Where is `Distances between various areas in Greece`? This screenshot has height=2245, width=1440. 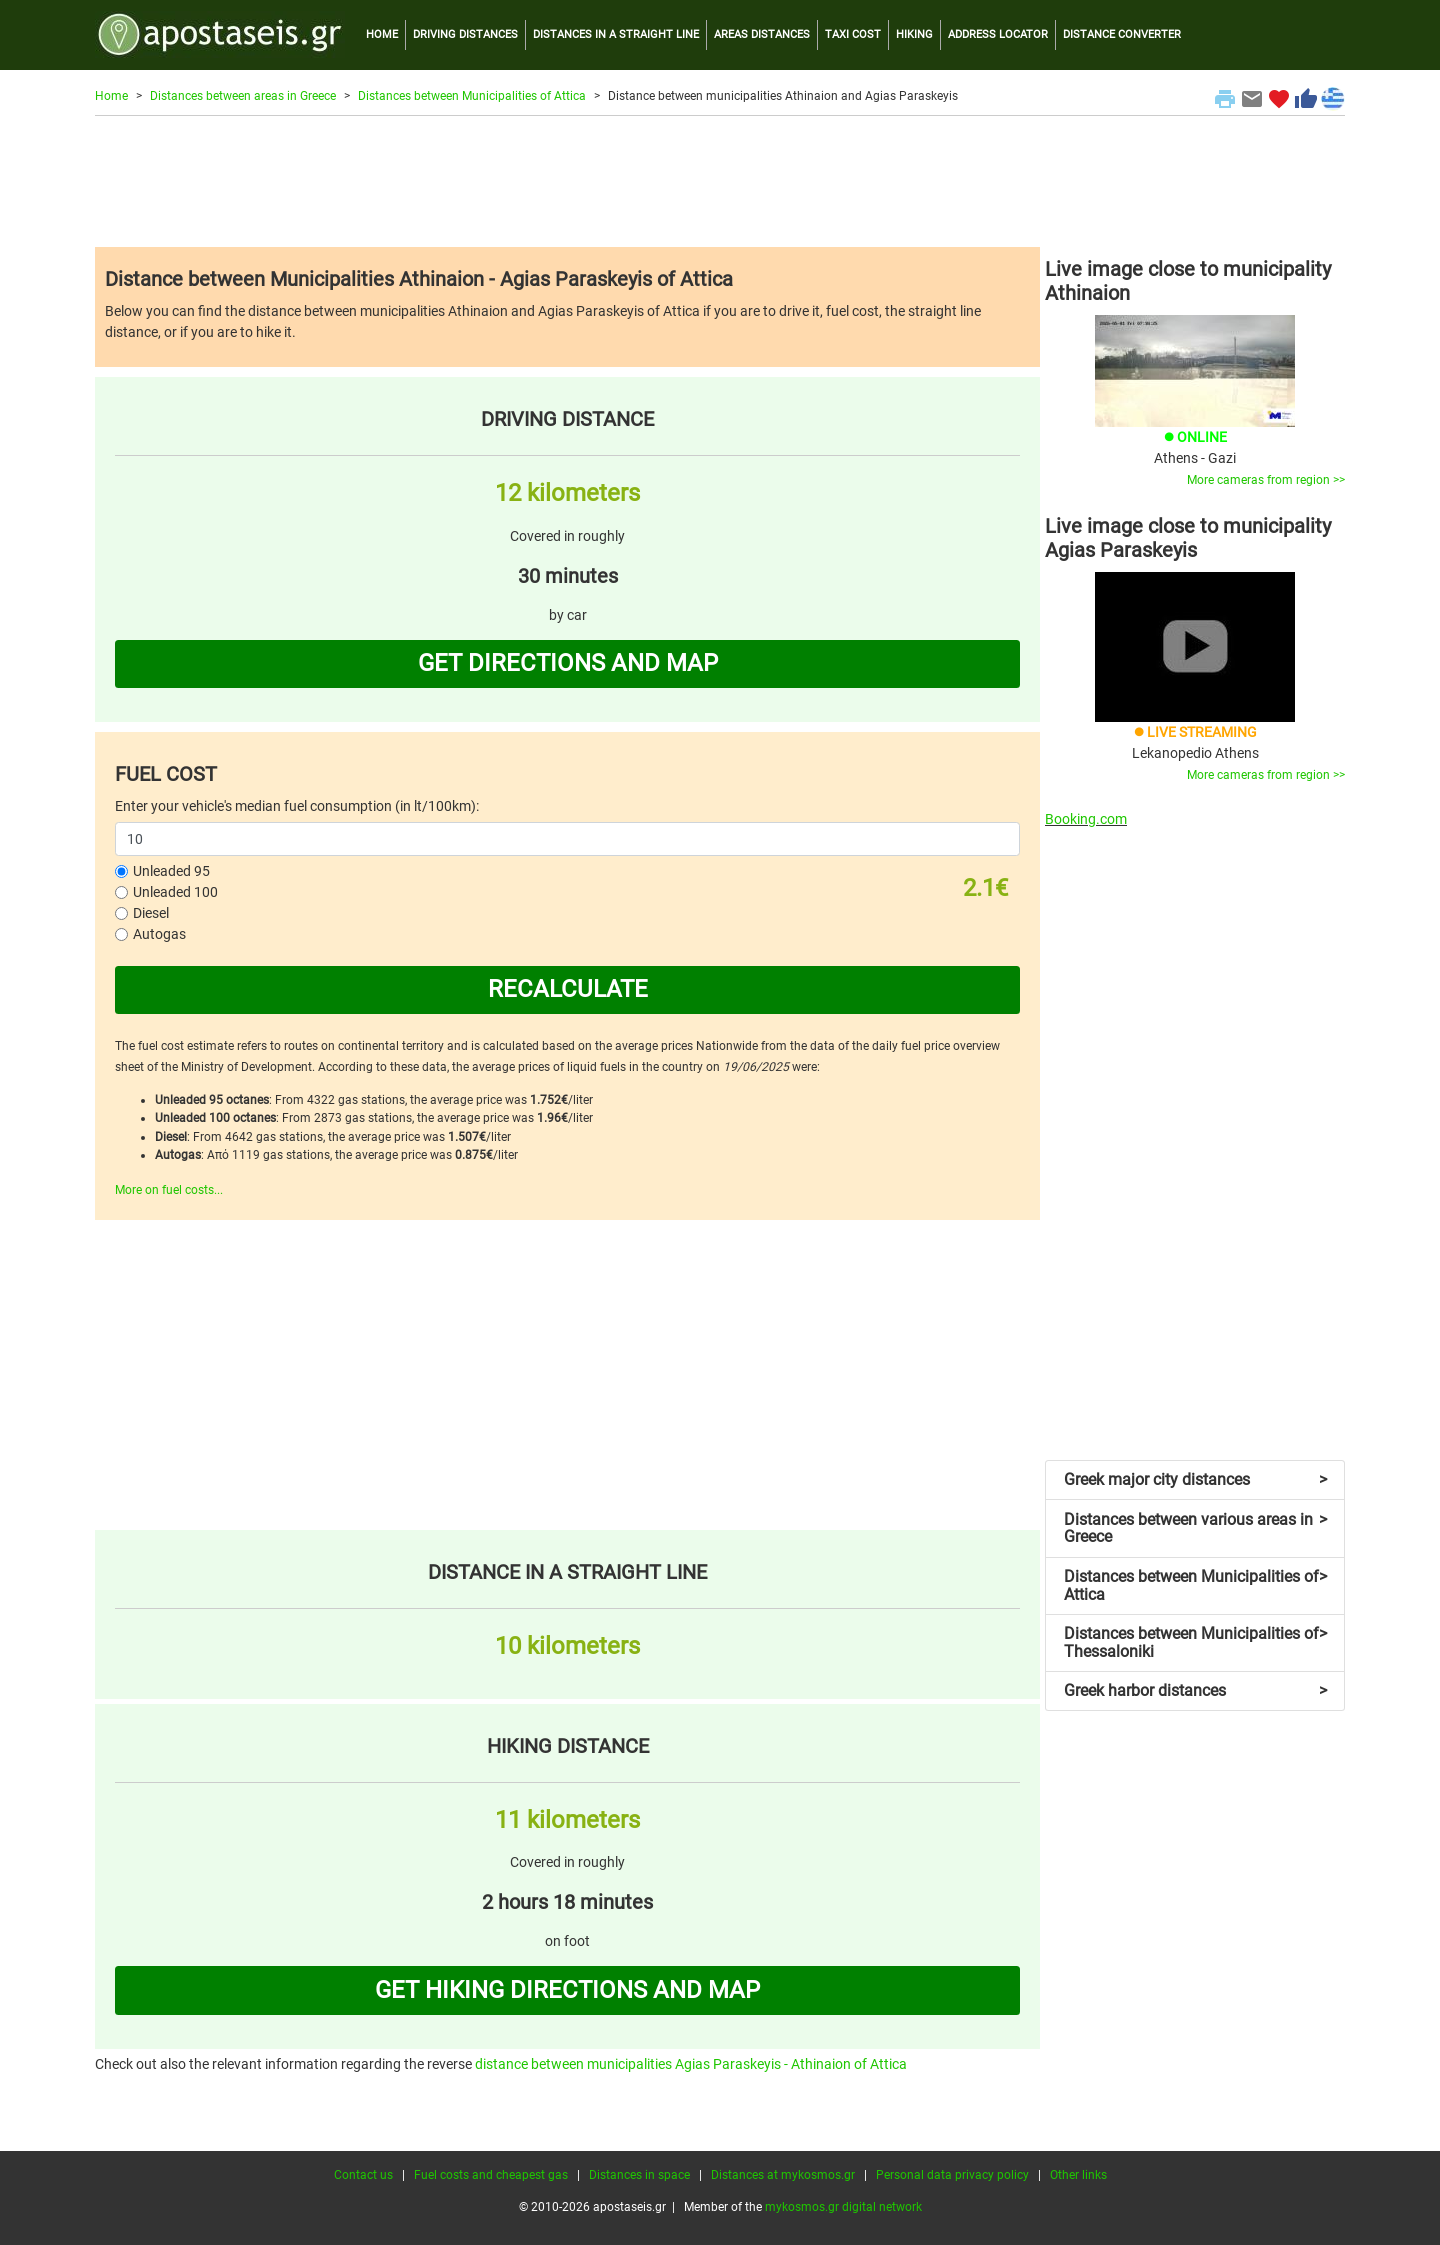
Distances between various areas in Greece is located at coordinates (1195, 1528).